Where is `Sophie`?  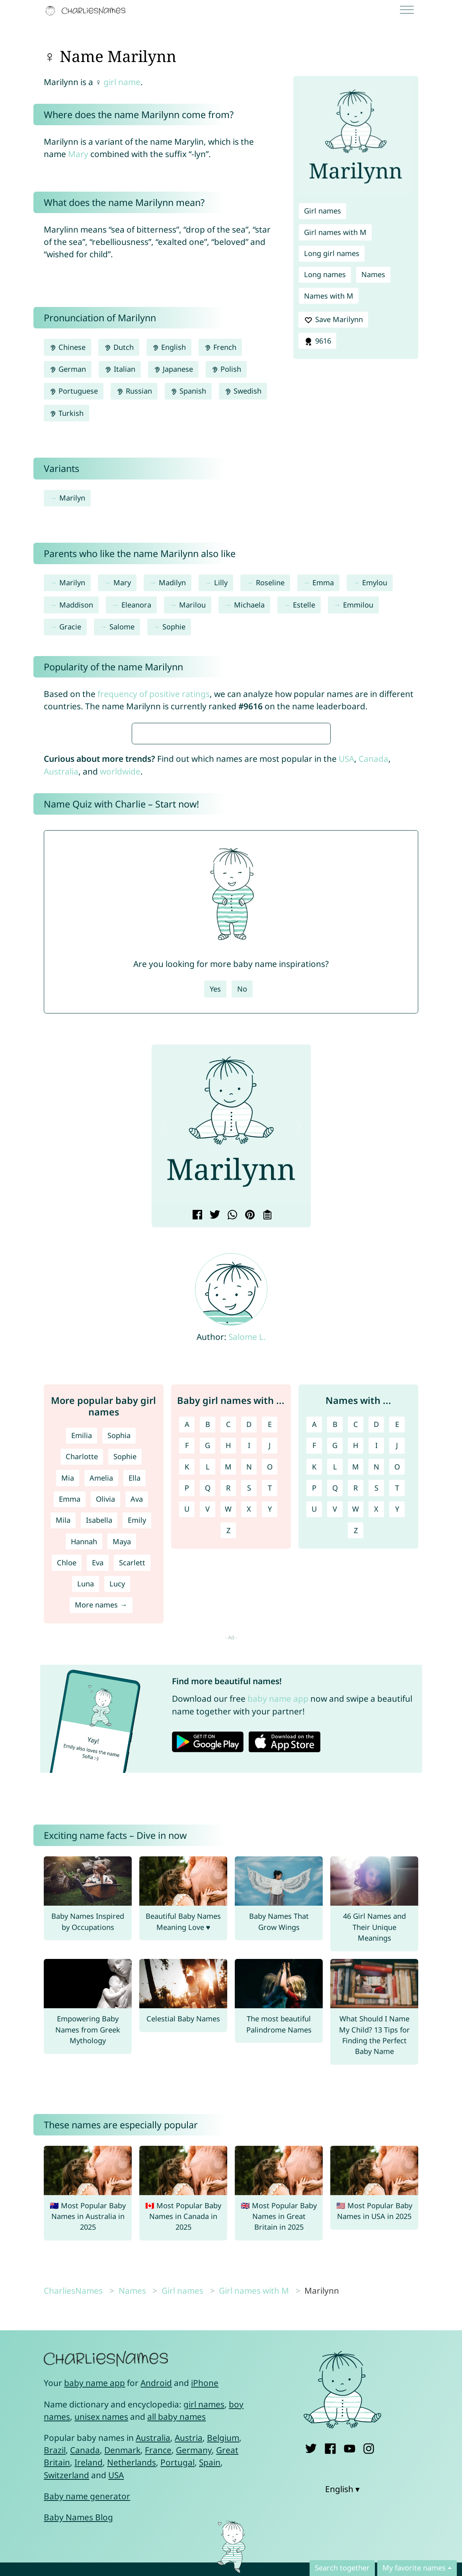 Sophie is located at coordinates (173, 626).